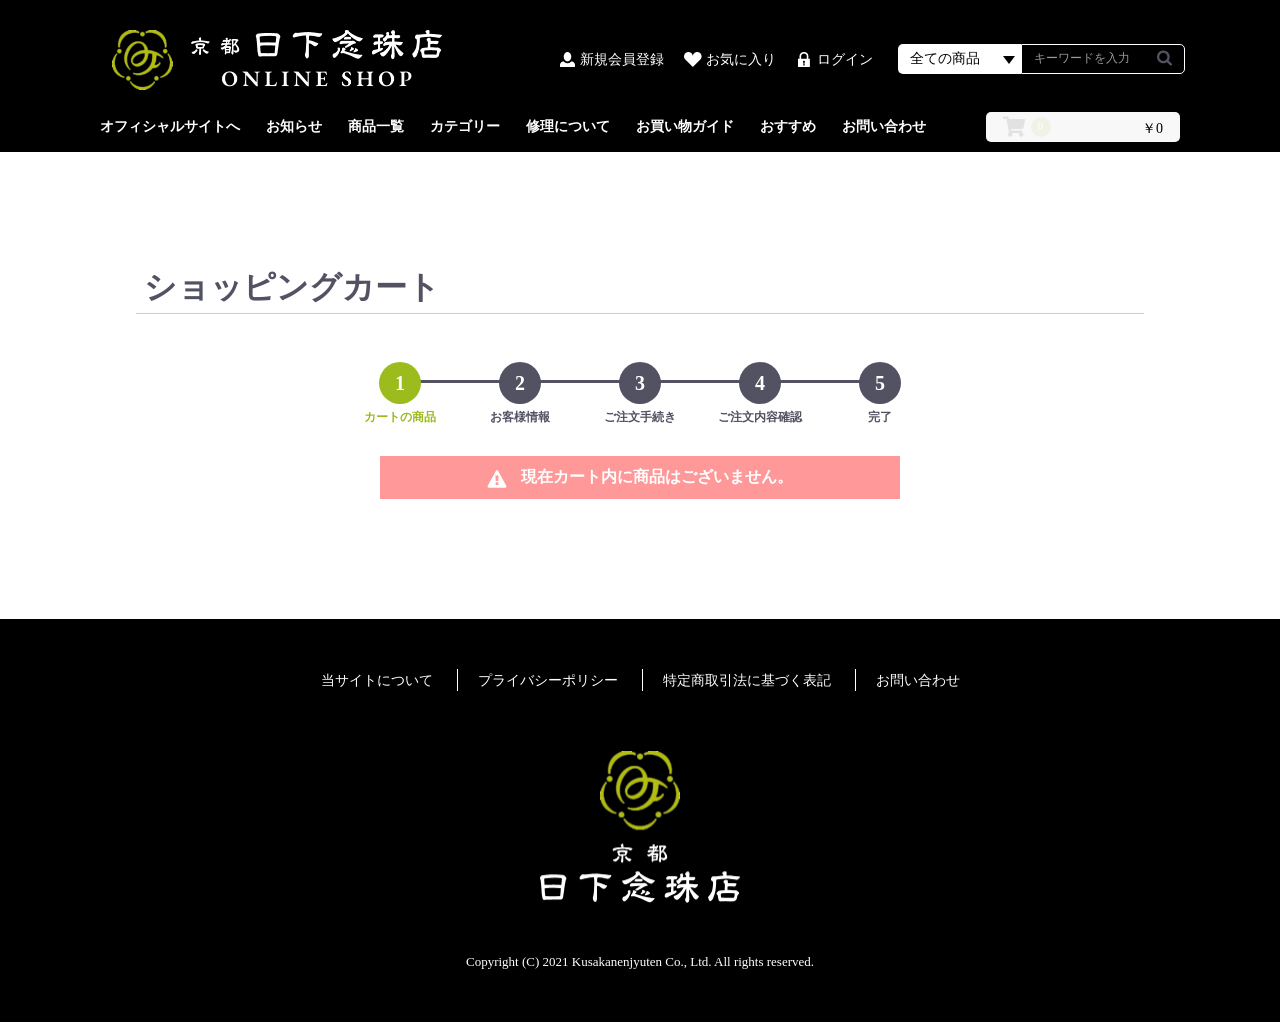 The height and width of the screenshot is (1022, 1280). What do you see at coordinates (294, 126) in the screenshot?
I see `お知らせ` at bounding box center [294, 126].